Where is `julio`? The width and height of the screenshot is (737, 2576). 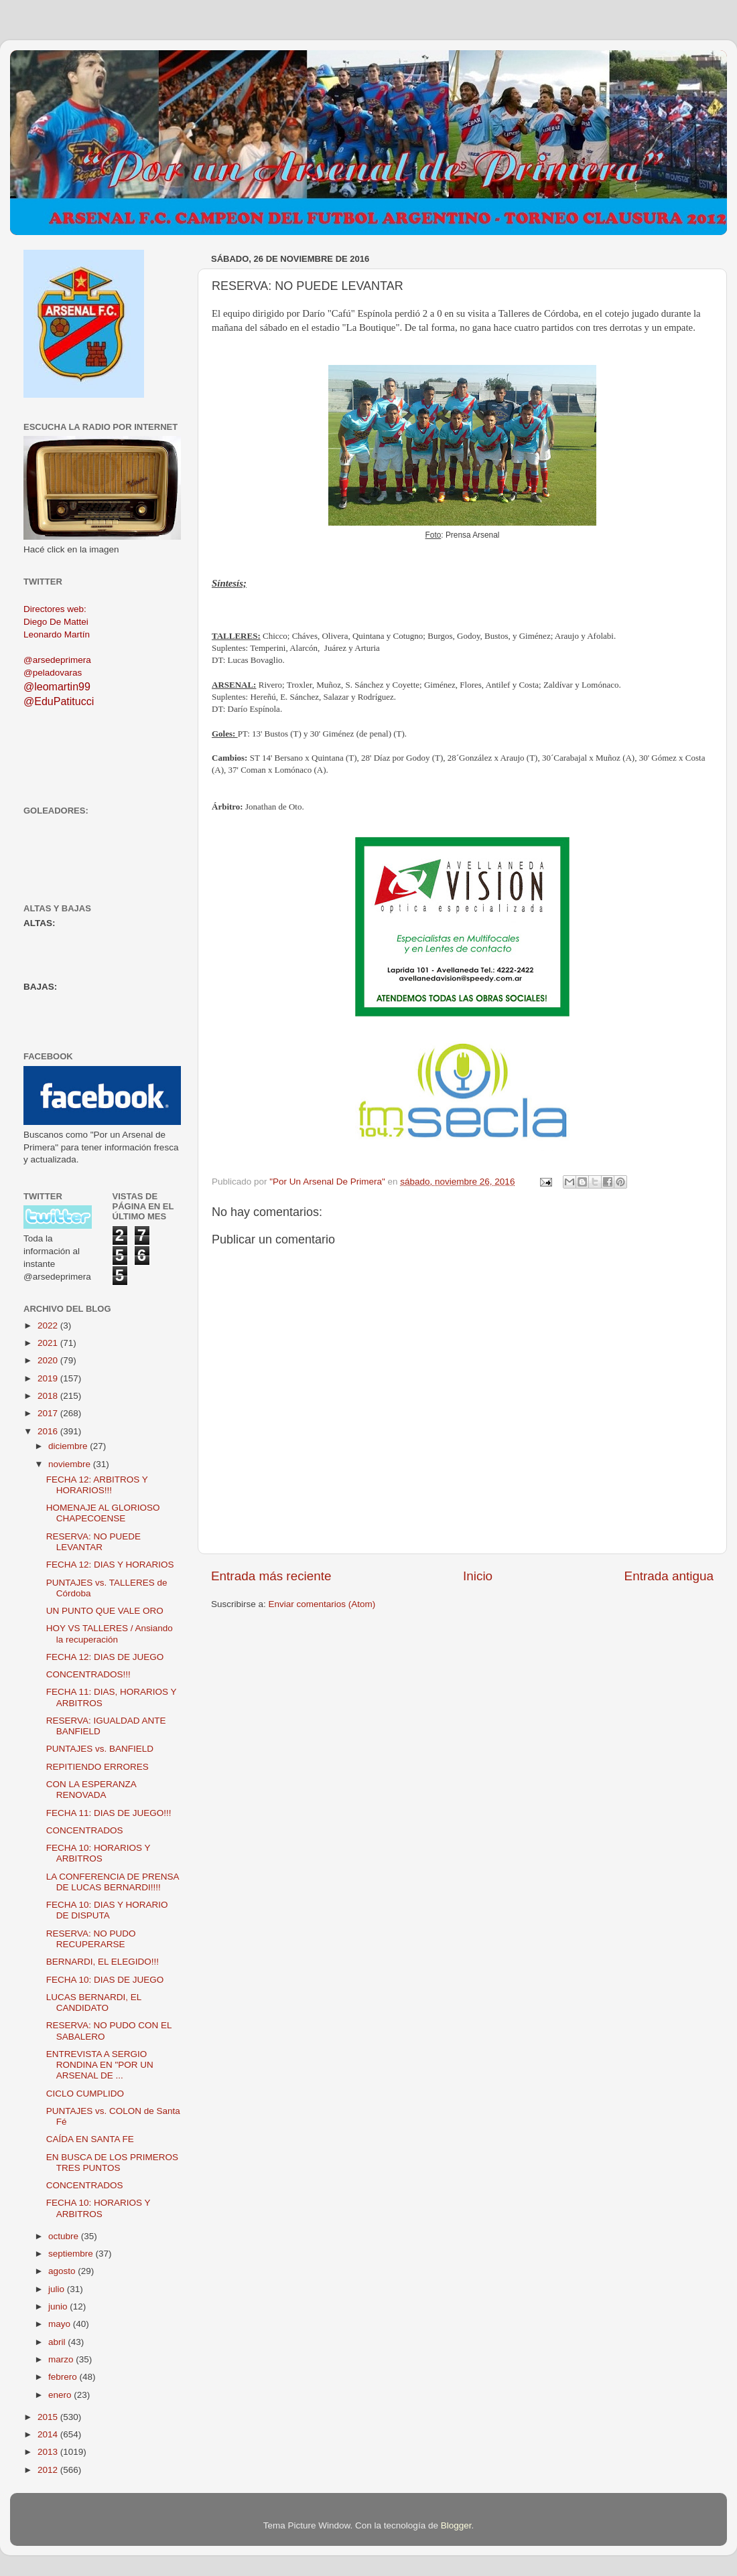 julio is located at coordinates (57, 2289).